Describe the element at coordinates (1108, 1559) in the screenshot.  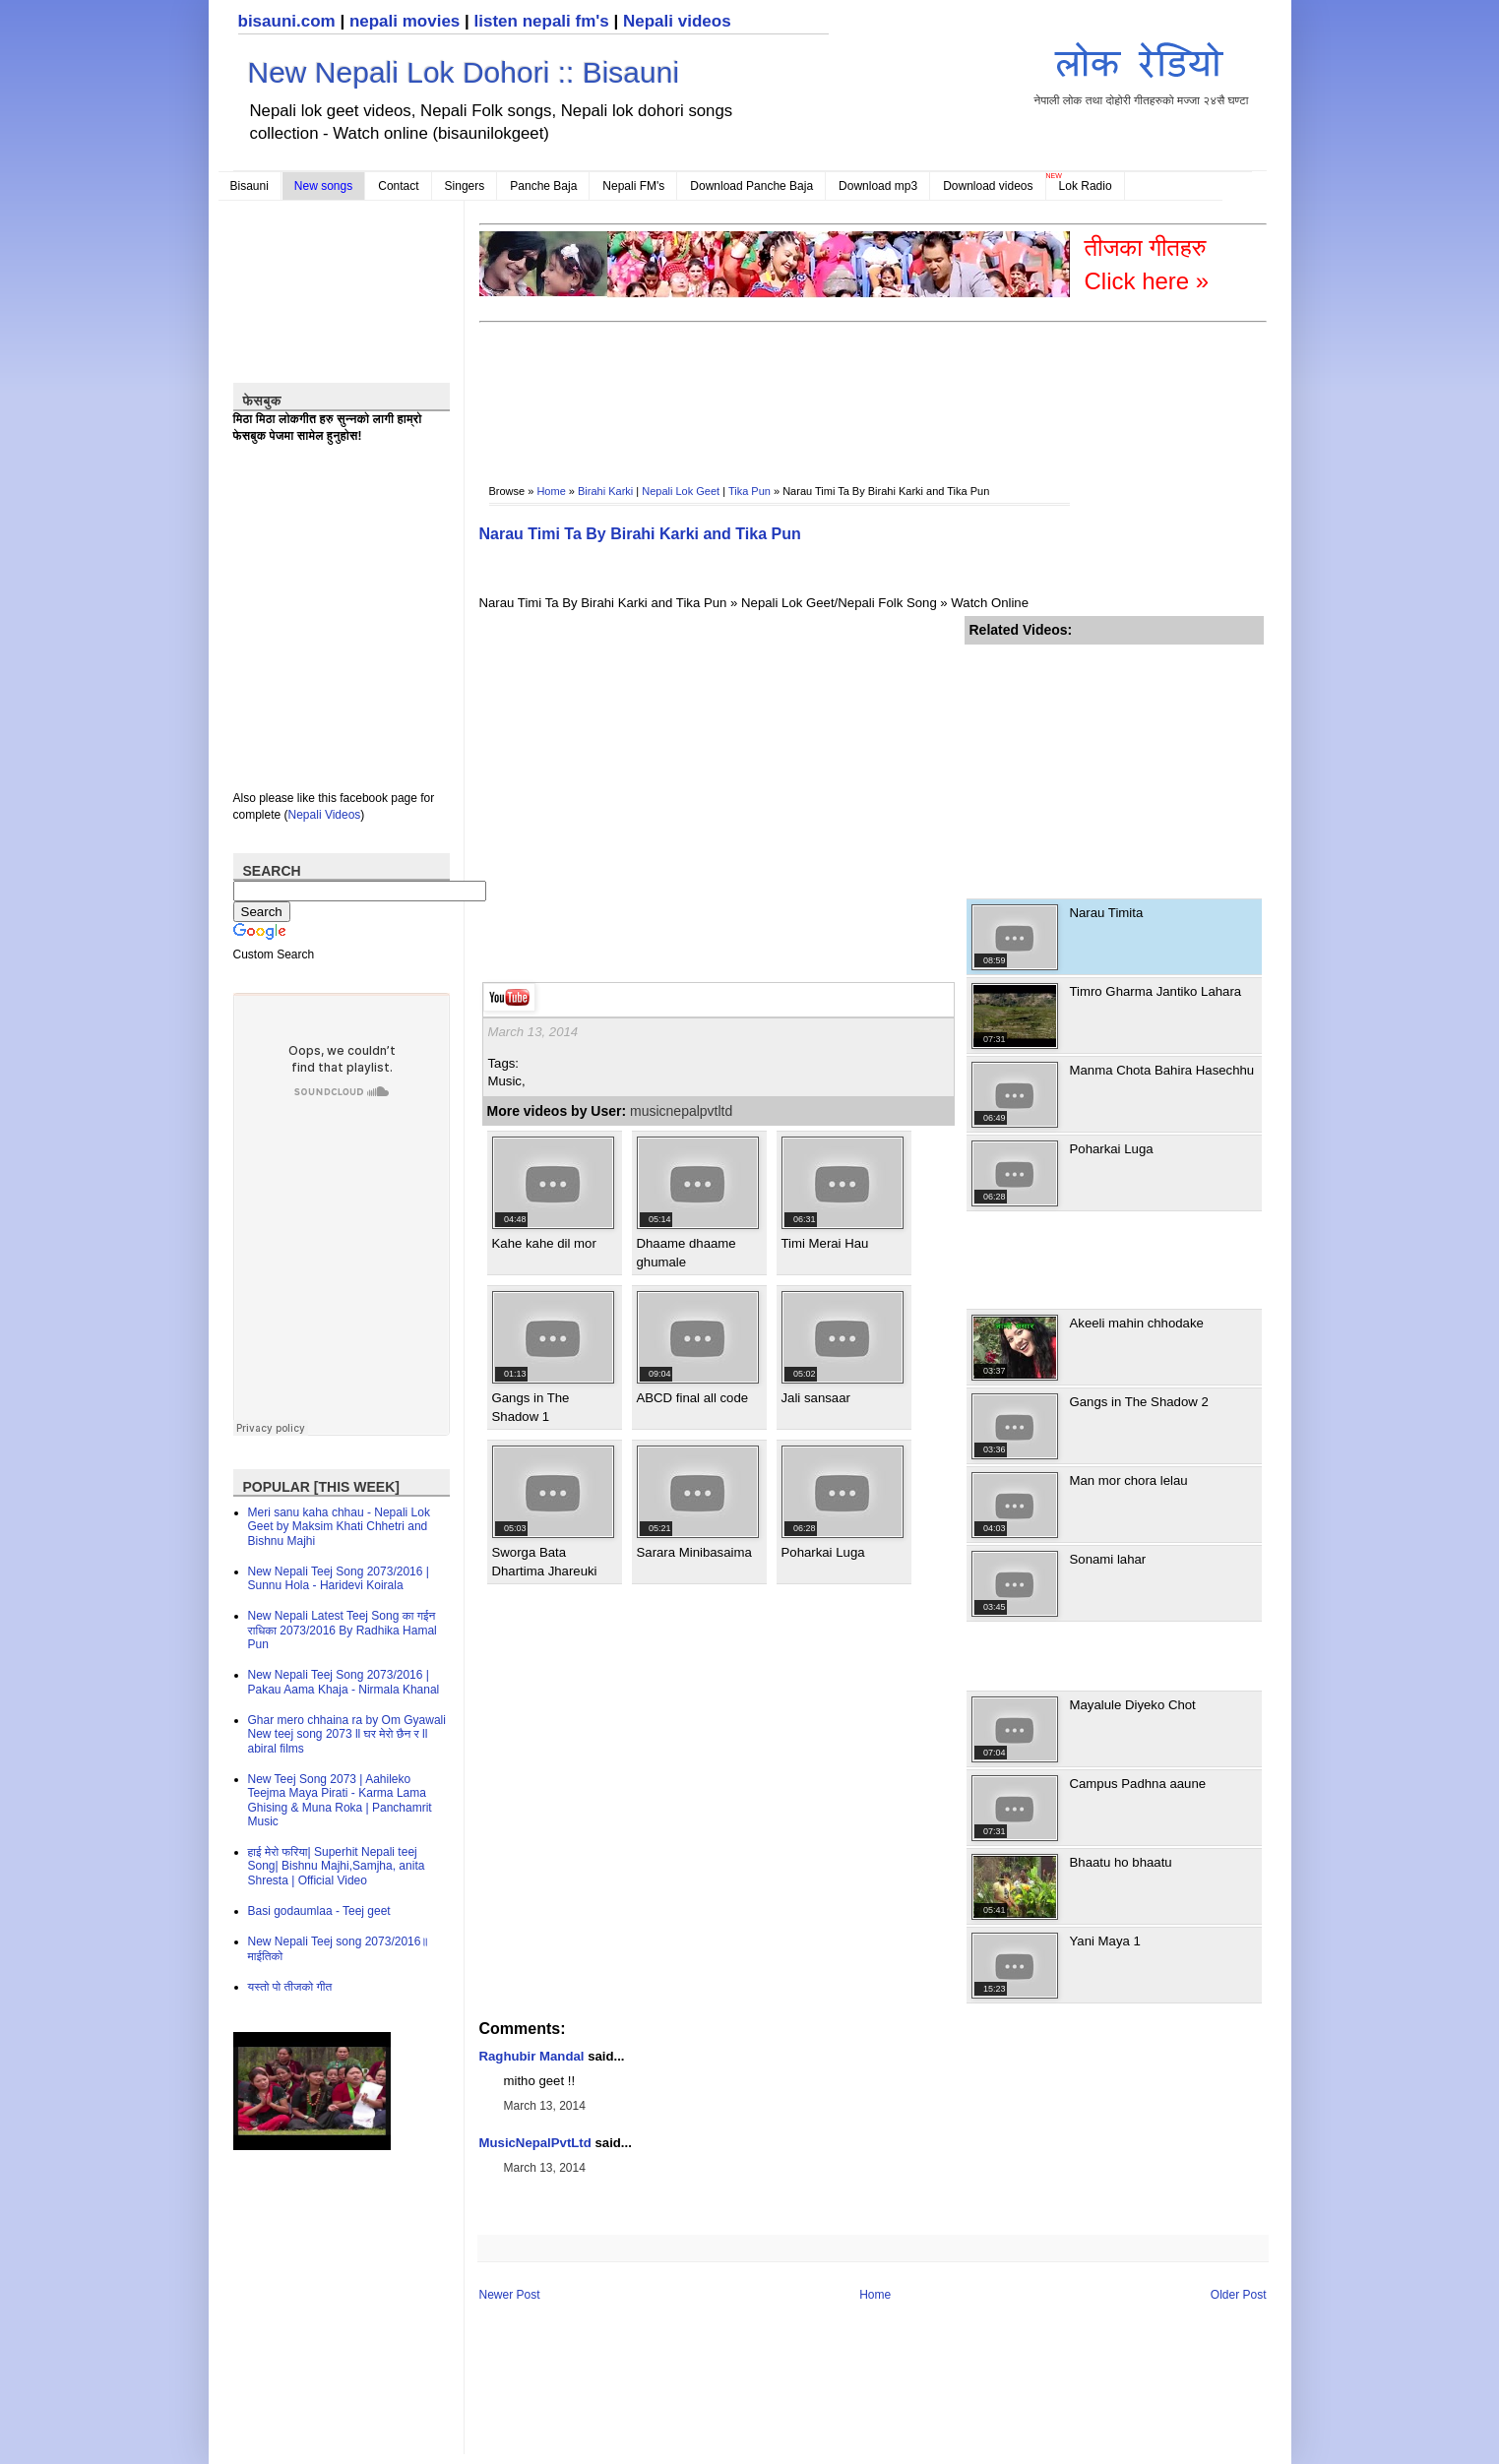
I see `Sonami lahar` at that location.